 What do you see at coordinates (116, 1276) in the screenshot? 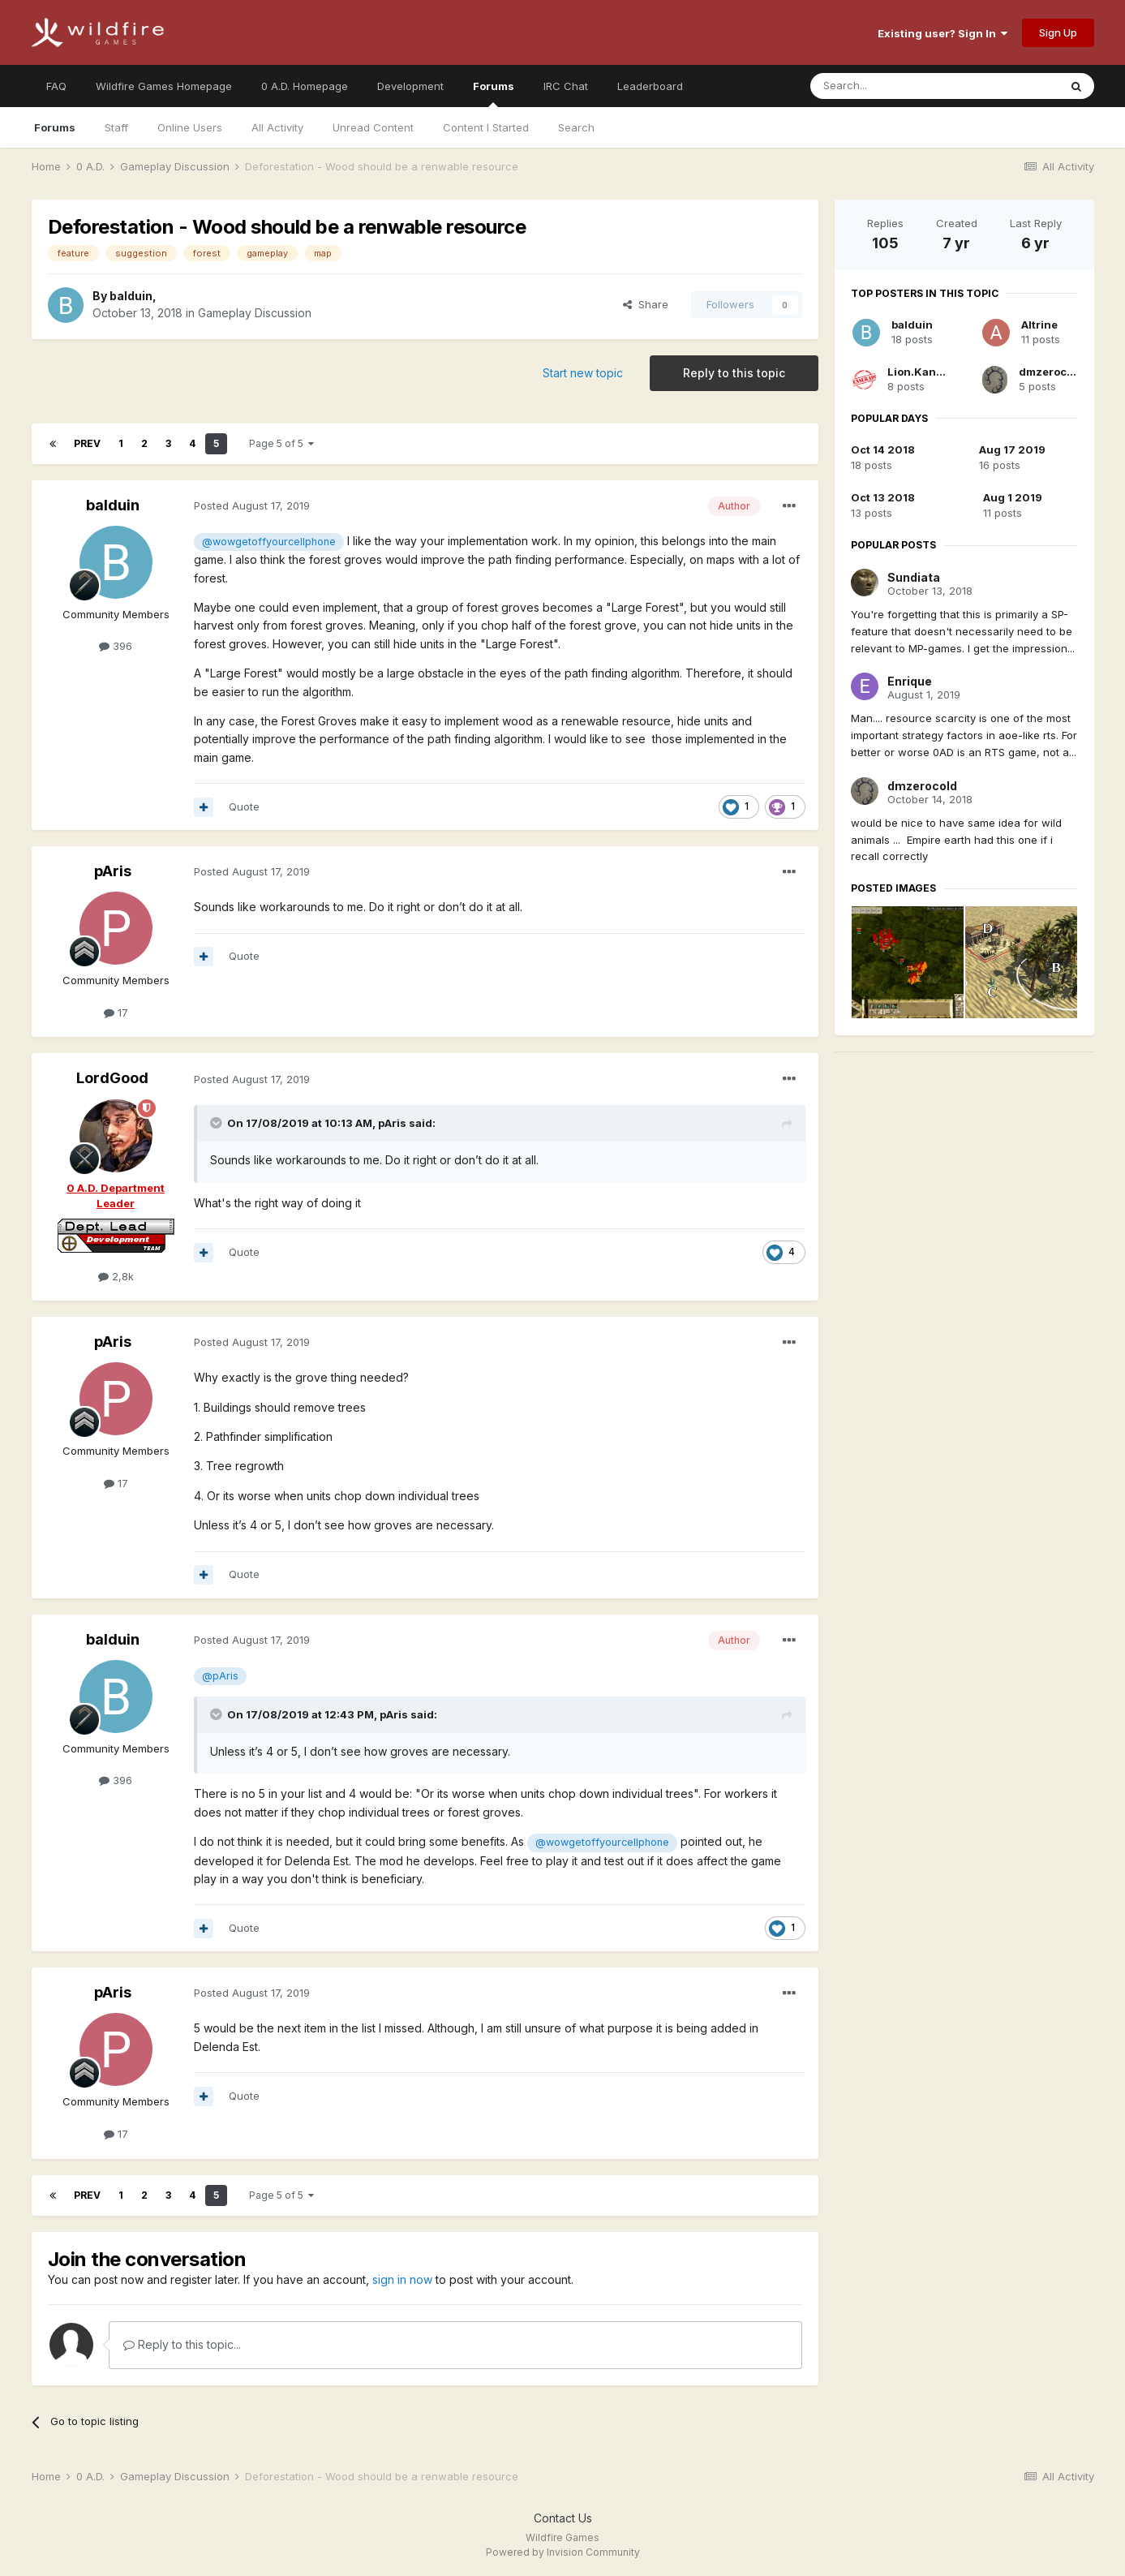
I see `2,8k` at bounding box center [116, 1276].